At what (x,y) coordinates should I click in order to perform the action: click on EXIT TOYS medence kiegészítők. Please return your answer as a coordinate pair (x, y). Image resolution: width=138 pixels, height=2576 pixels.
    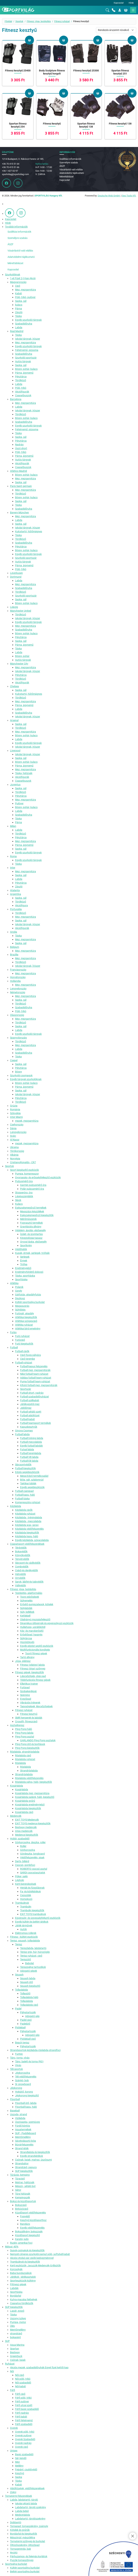
    Looking at the image, I should click on (32, 1823).